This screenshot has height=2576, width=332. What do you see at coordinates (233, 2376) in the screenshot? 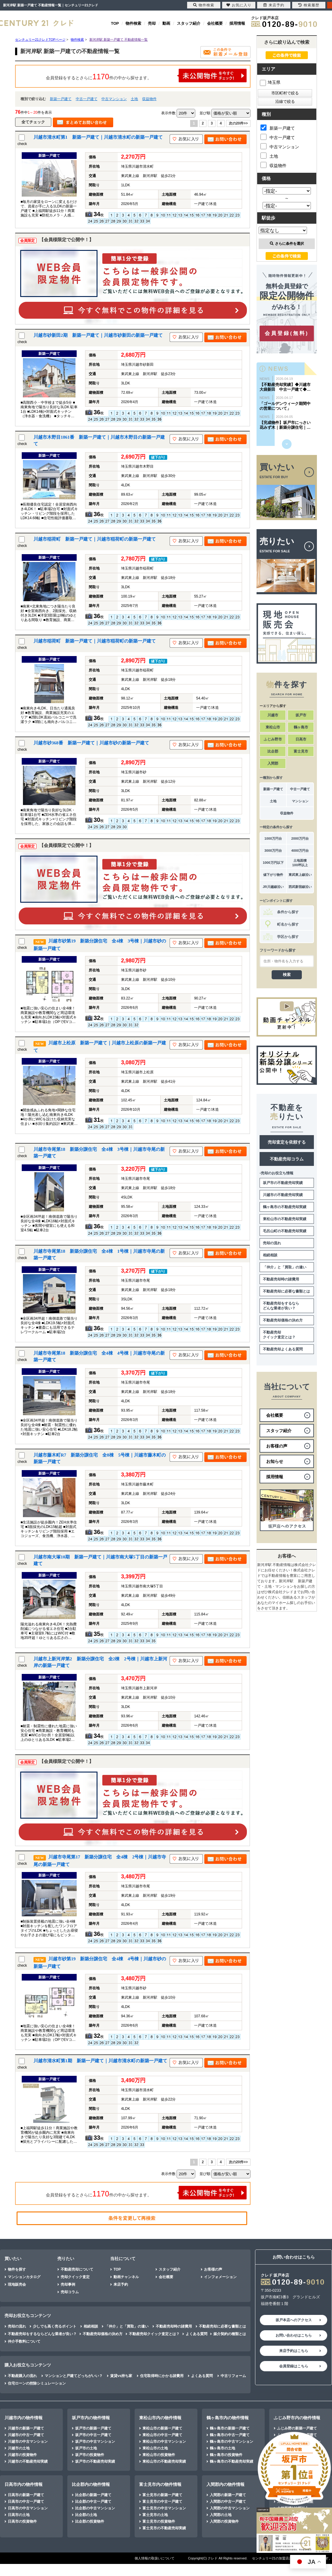
I see `中古リフォーム` at bounding box center [233, 2376].